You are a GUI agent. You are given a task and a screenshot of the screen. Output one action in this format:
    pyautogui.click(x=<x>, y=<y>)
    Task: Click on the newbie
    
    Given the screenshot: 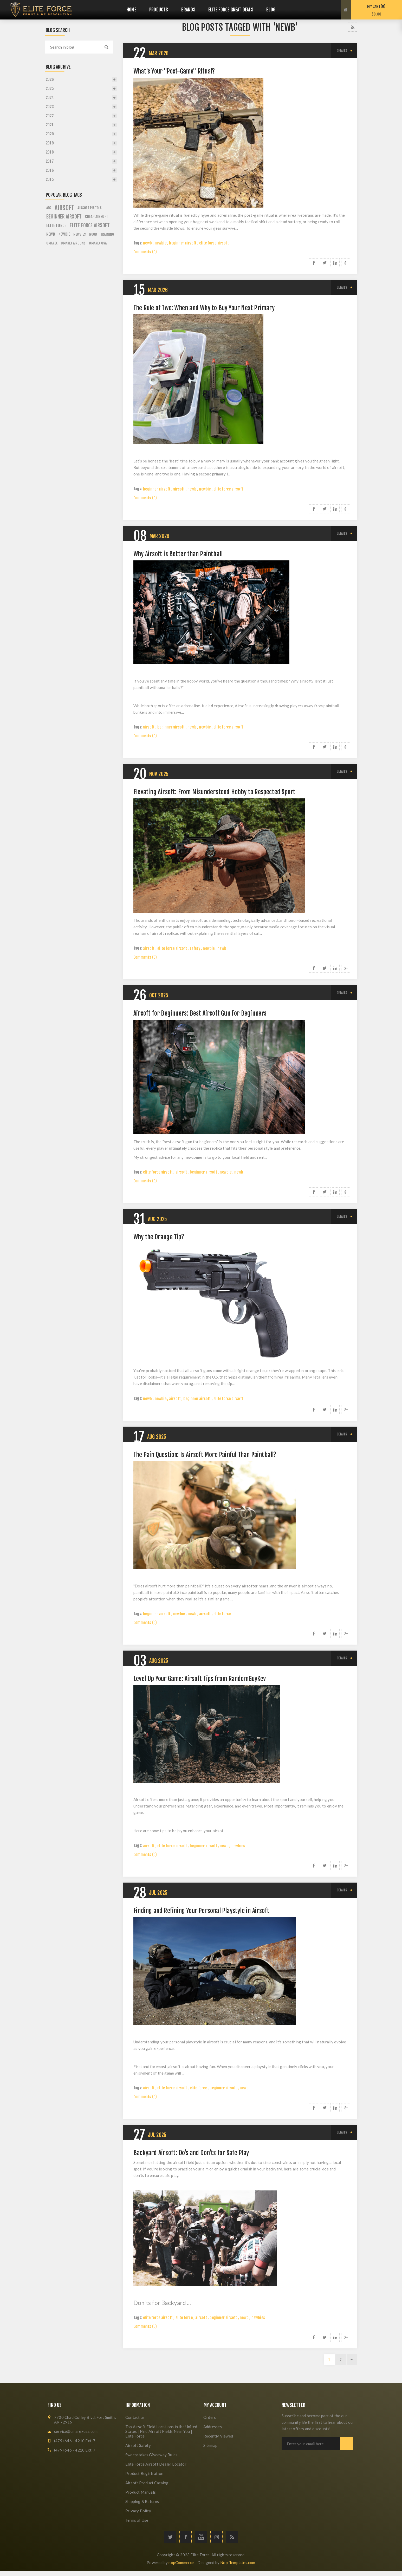 What is the action you would take?
    pyautogui.click(x=160, y=243)
    